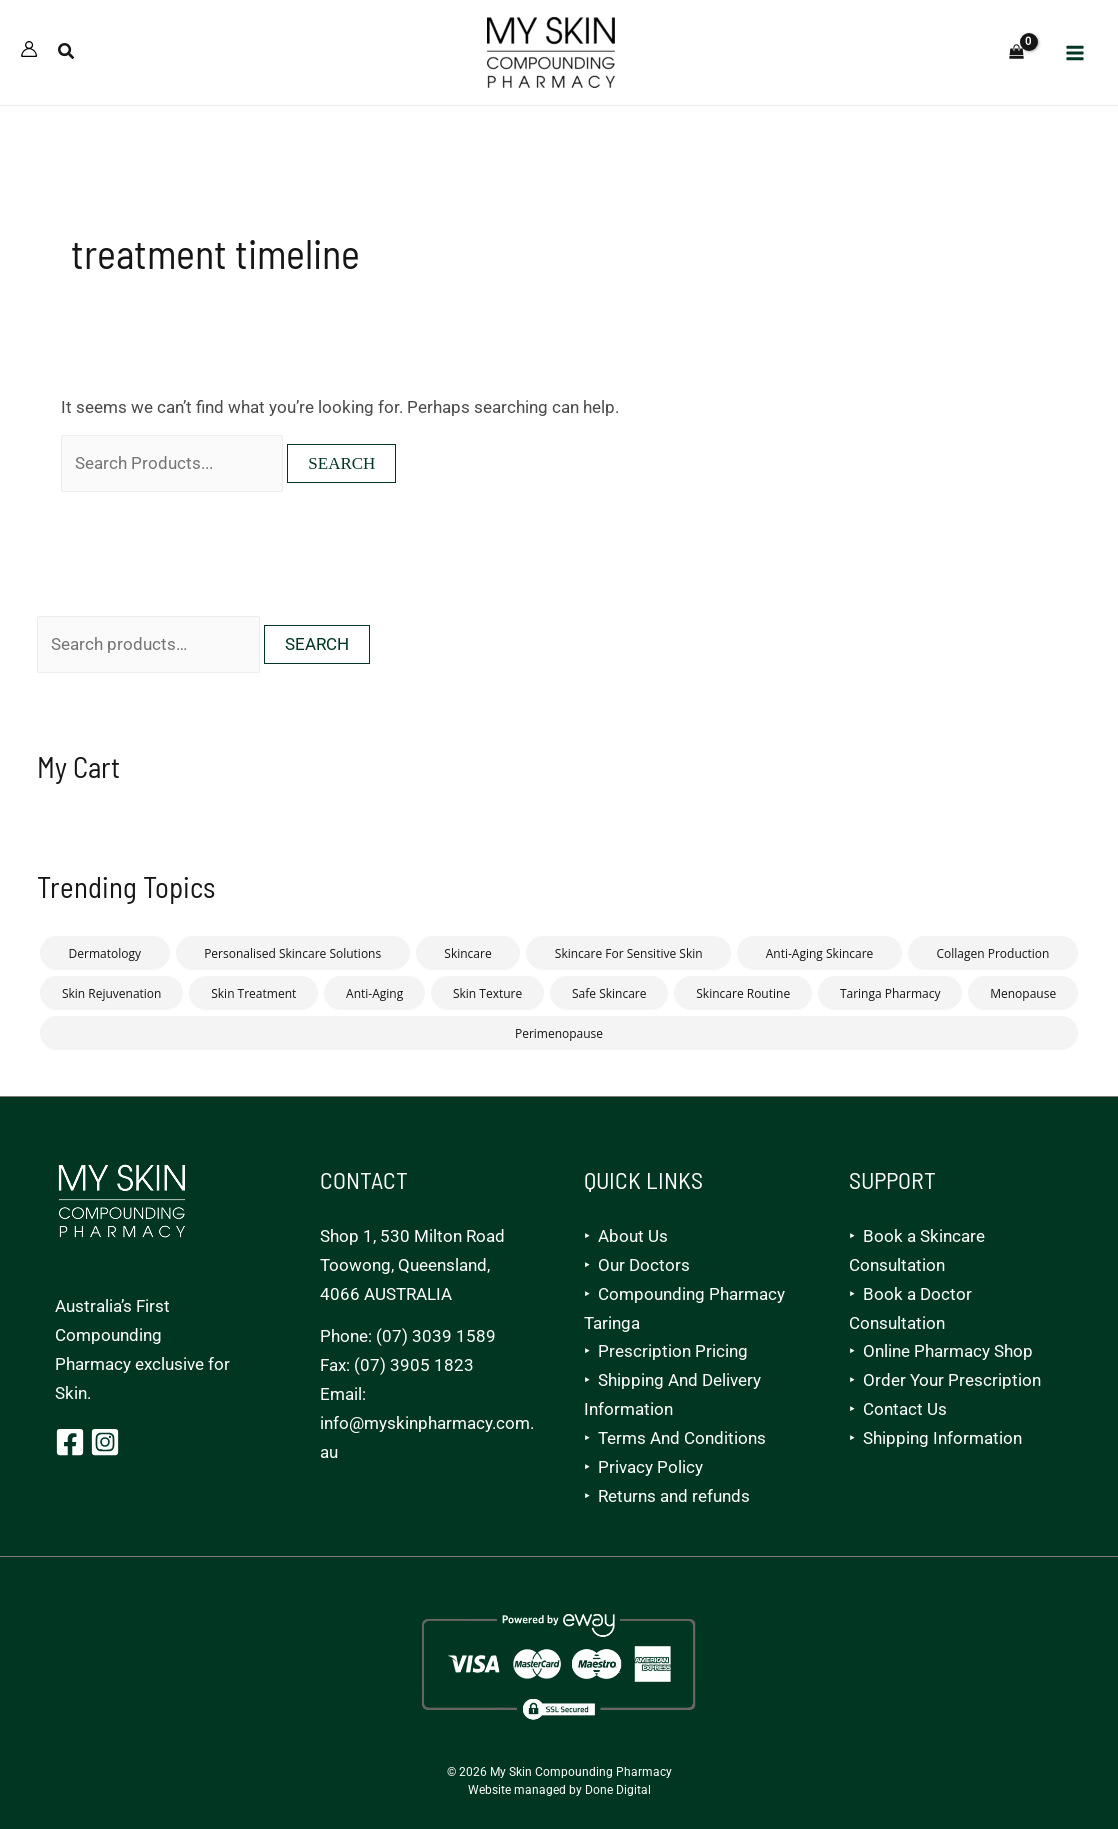 This screenshot has width=1118, height=1829. What do you see at coordinates (644, 1265) in the screenshot?
I see `Our Doctors` at bounding box center [644, 1265].